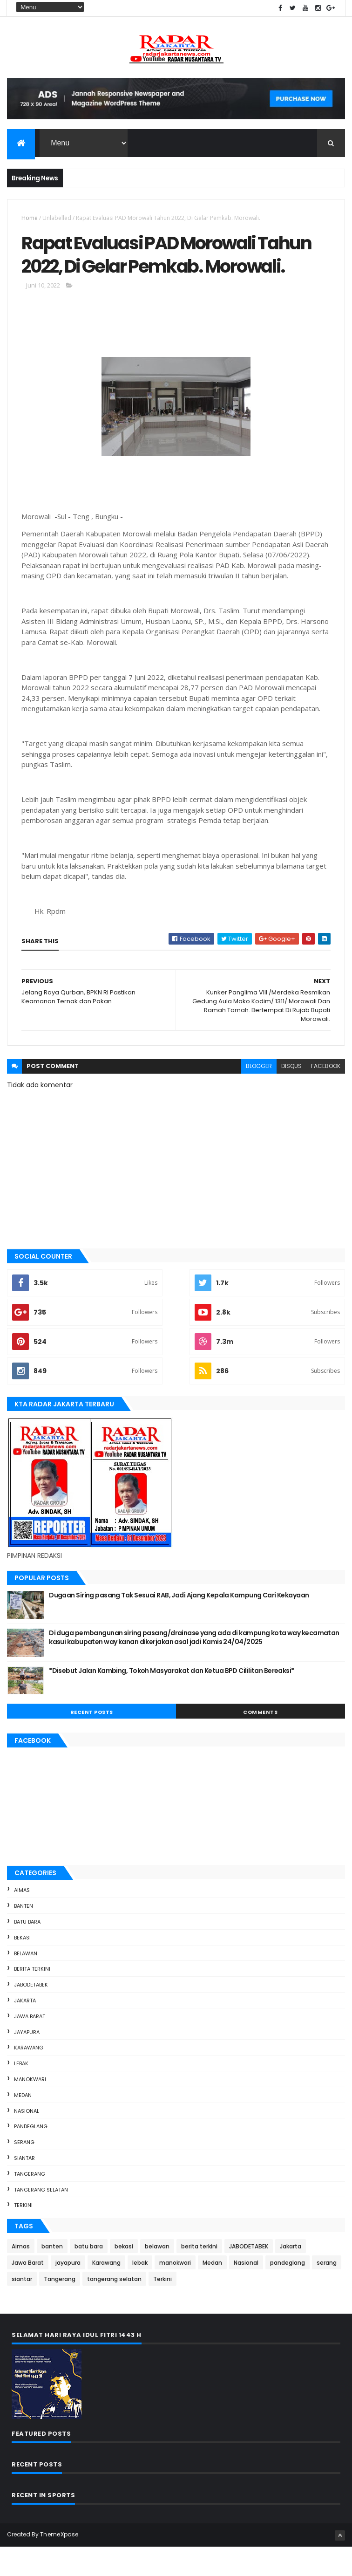 The height and width of the screenshot is (2576, 352). Describe the element at coordinates (28, 2076) in the screenshot. I see `Karawang` at that location.